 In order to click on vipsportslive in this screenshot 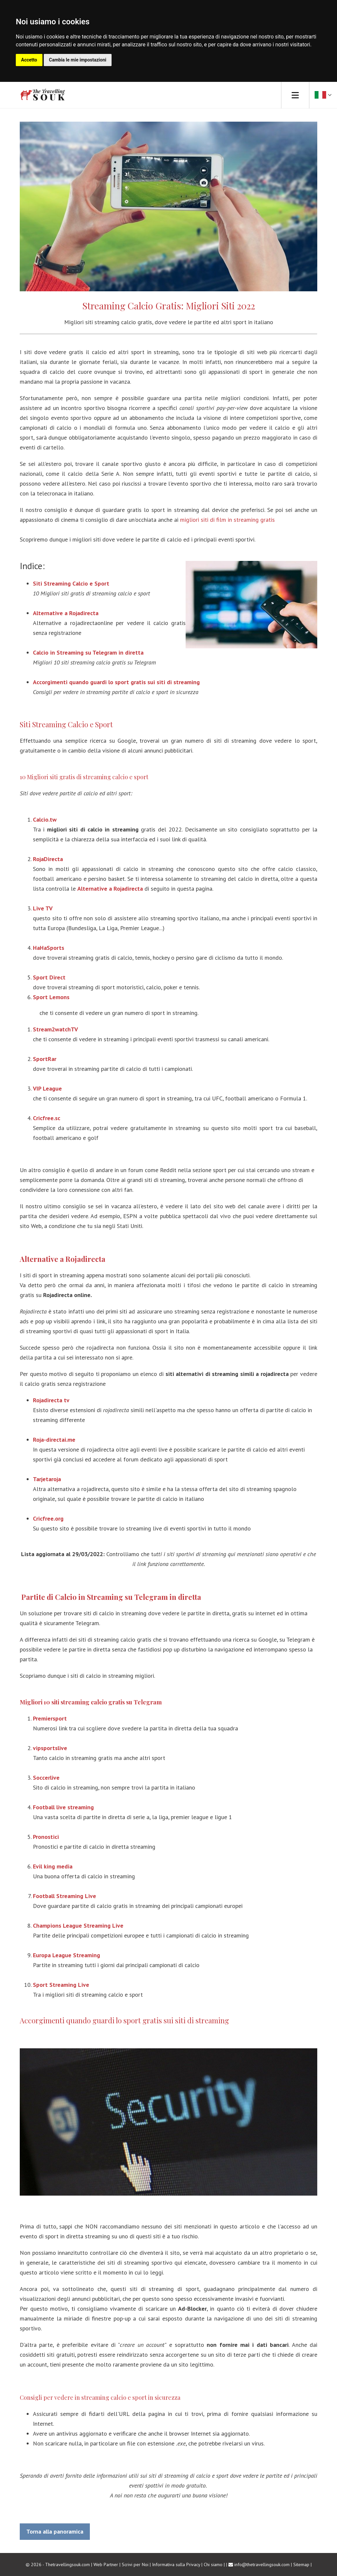, I will do `click(50, 1748)`.